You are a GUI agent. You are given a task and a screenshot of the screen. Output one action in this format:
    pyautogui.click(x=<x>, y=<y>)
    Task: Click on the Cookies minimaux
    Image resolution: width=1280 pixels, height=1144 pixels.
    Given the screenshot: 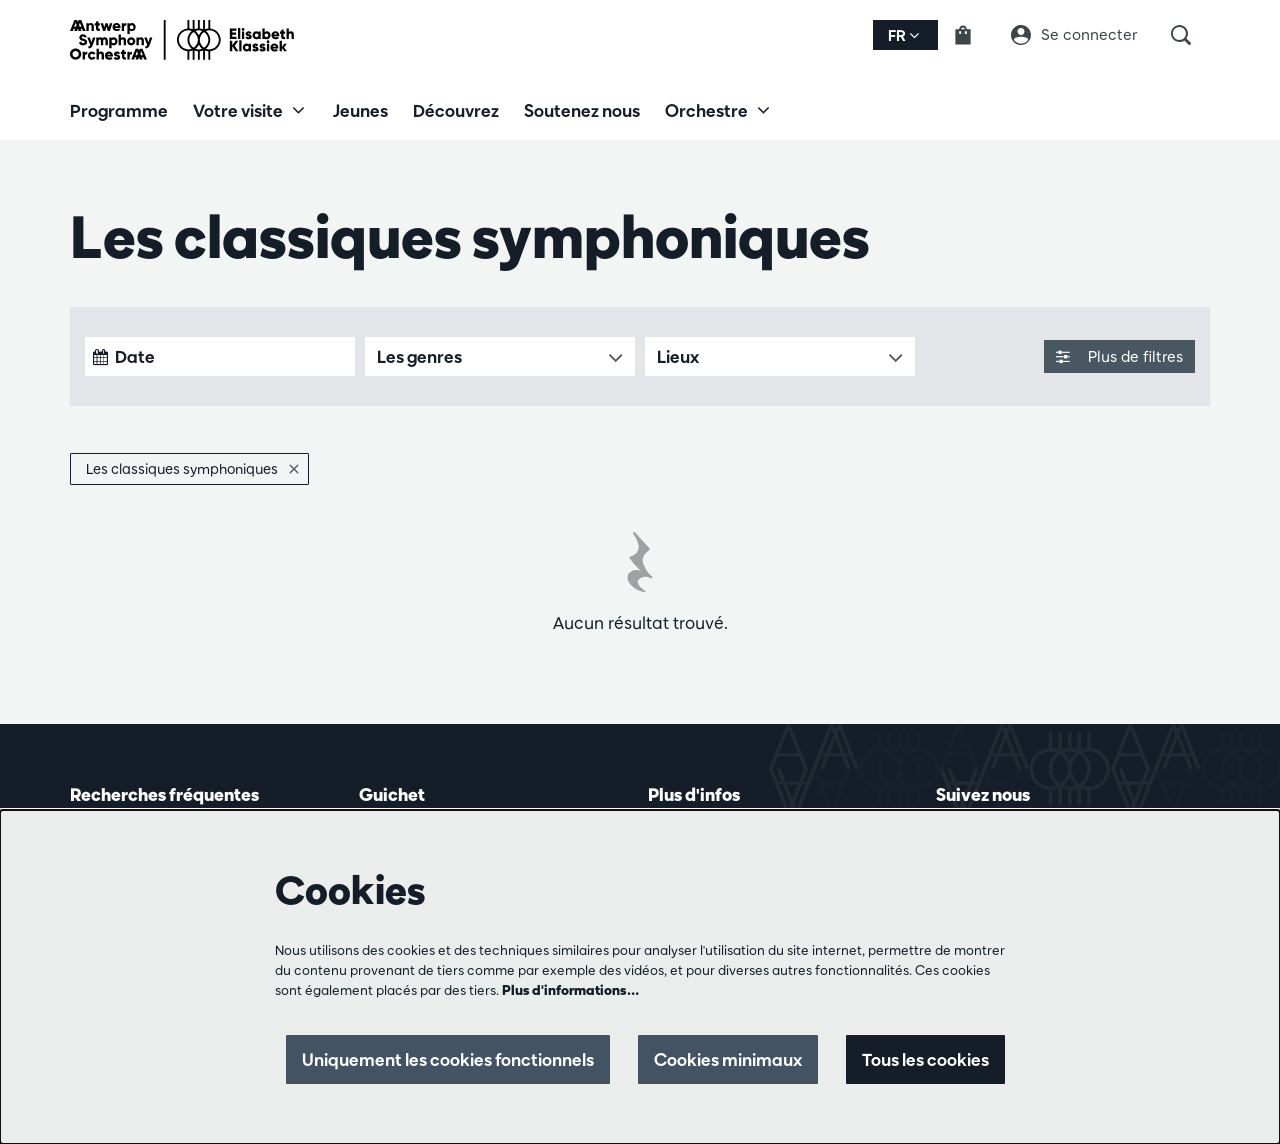 What is the action you would take?
    pyautogui.click(x=728, y=1059)
    